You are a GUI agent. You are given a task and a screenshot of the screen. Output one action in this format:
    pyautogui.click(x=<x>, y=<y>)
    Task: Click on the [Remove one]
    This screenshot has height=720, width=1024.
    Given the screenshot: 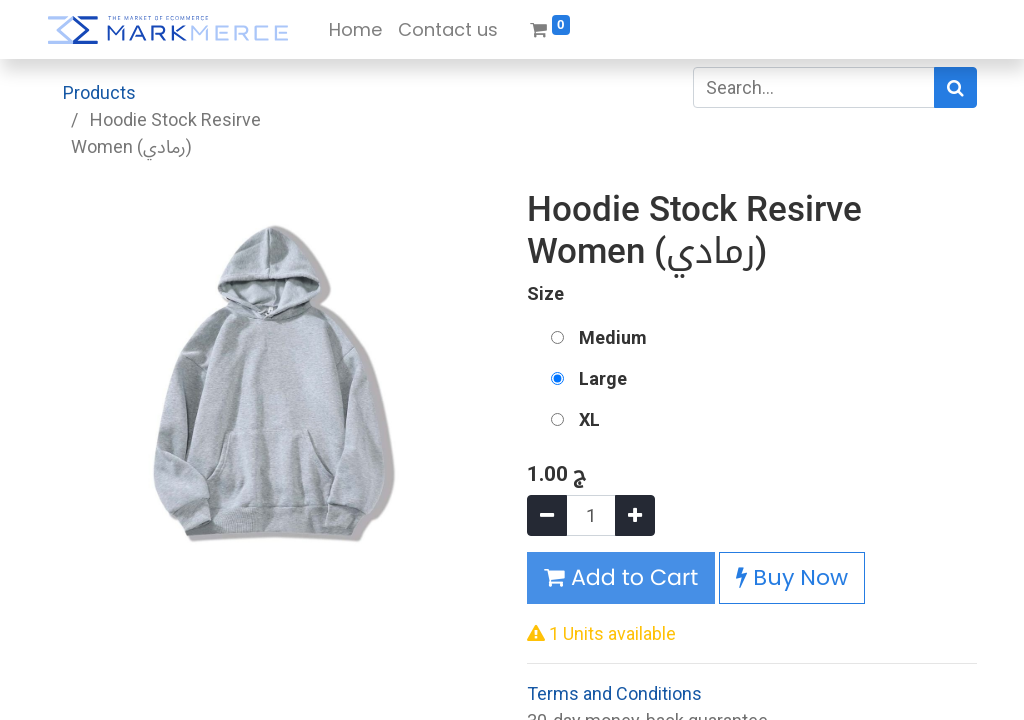 What is the action you would take?
    pyautogui.click(x=547, y=515)
    